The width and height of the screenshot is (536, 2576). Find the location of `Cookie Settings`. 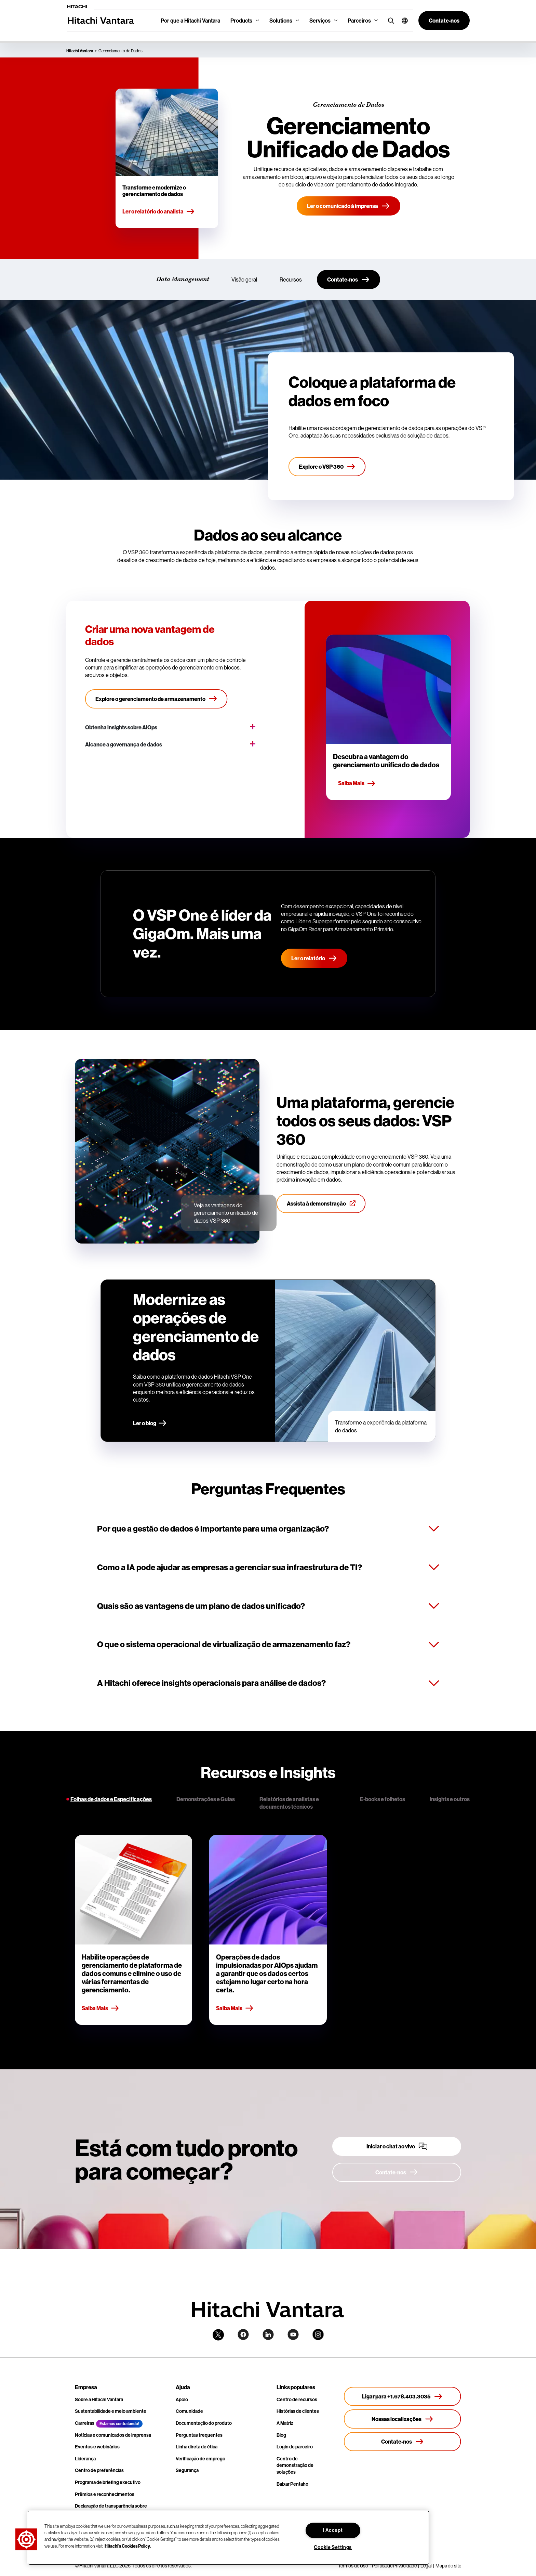

Cookie Settings is located at coordinates (333, 2547).